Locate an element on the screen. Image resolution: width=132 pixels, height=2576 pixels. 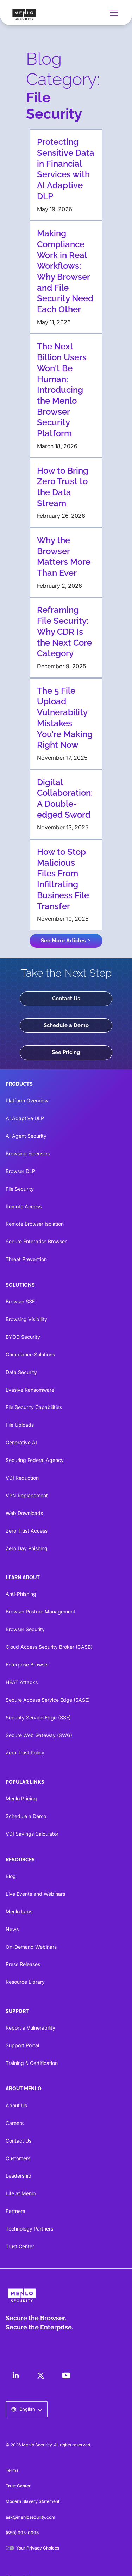
Cloud Access Security Broker (CASB) is located at coordinates (49, 1647).